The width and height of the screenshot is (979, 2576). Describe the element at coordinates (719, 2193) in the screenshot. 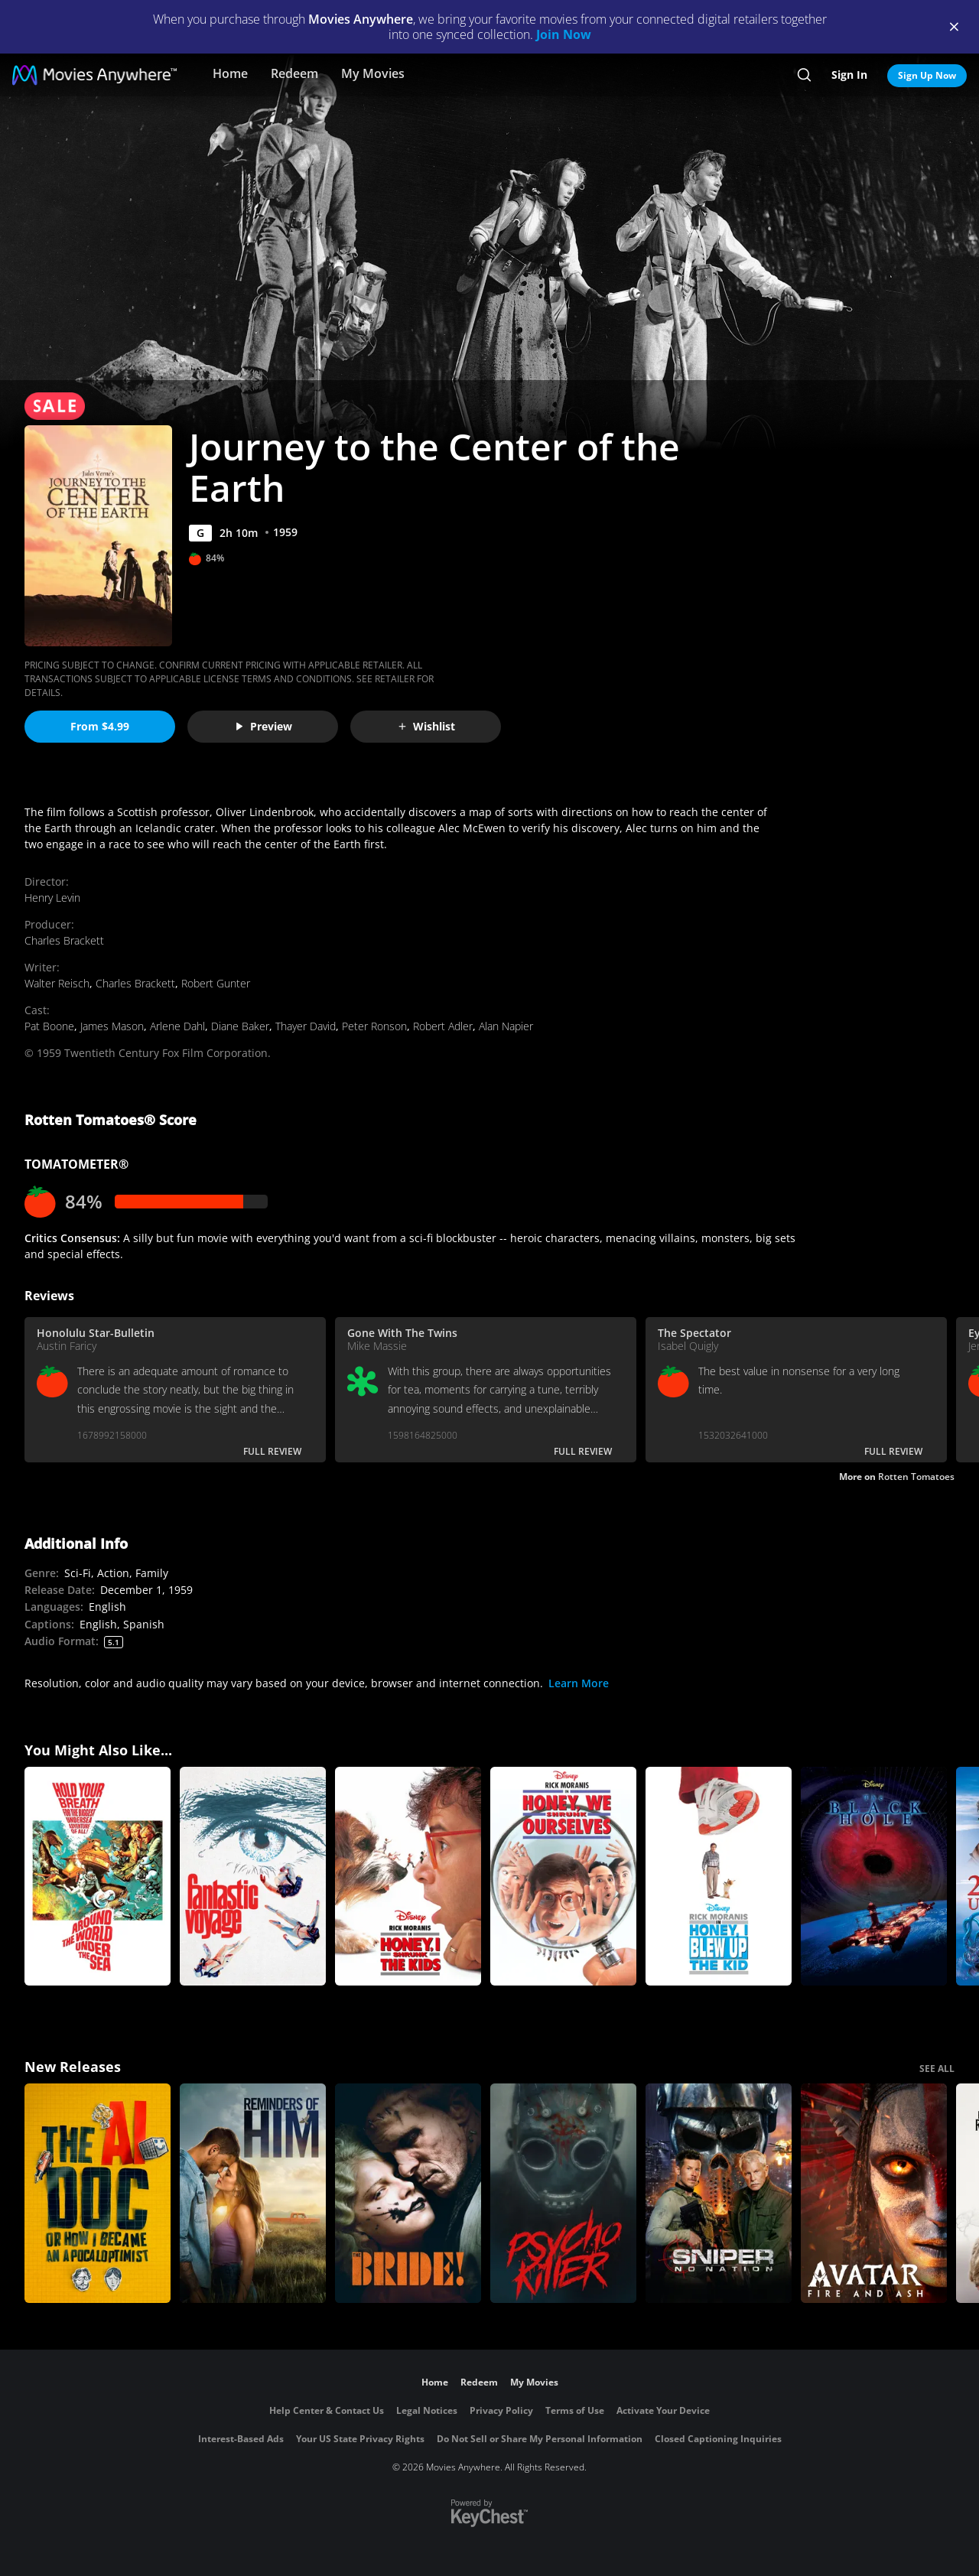

I see `[Sniper: No Nation]` at that location.